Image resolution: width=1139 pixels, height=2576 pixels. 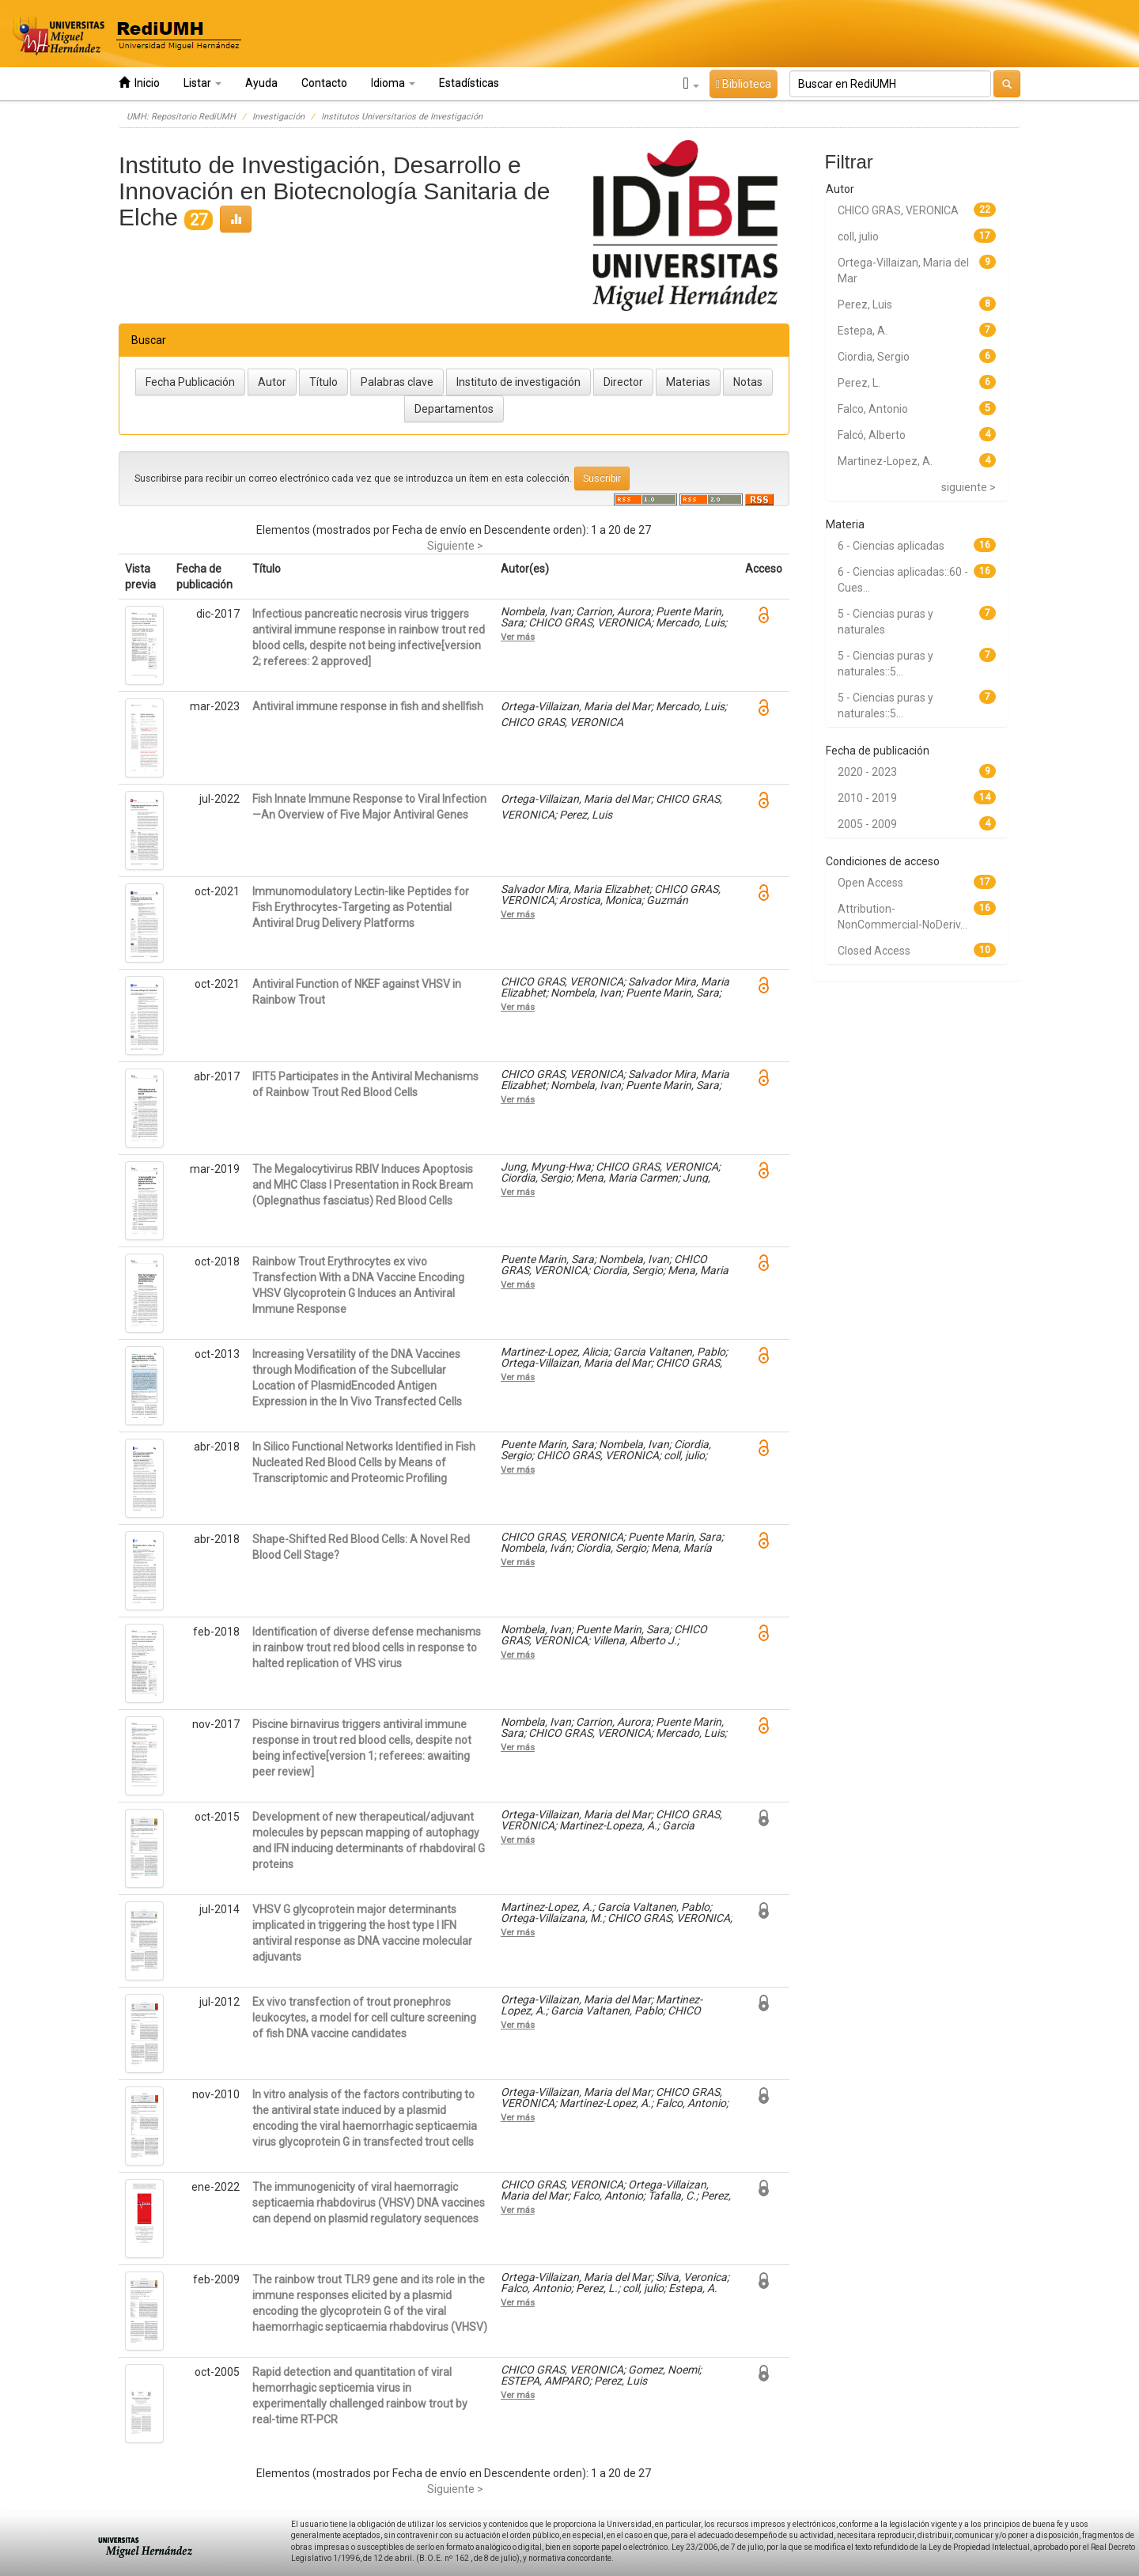 What do you see at coordinates (859, 382) in the screenshot?
I see `Perez, L.` at bounding box center [859, 382].